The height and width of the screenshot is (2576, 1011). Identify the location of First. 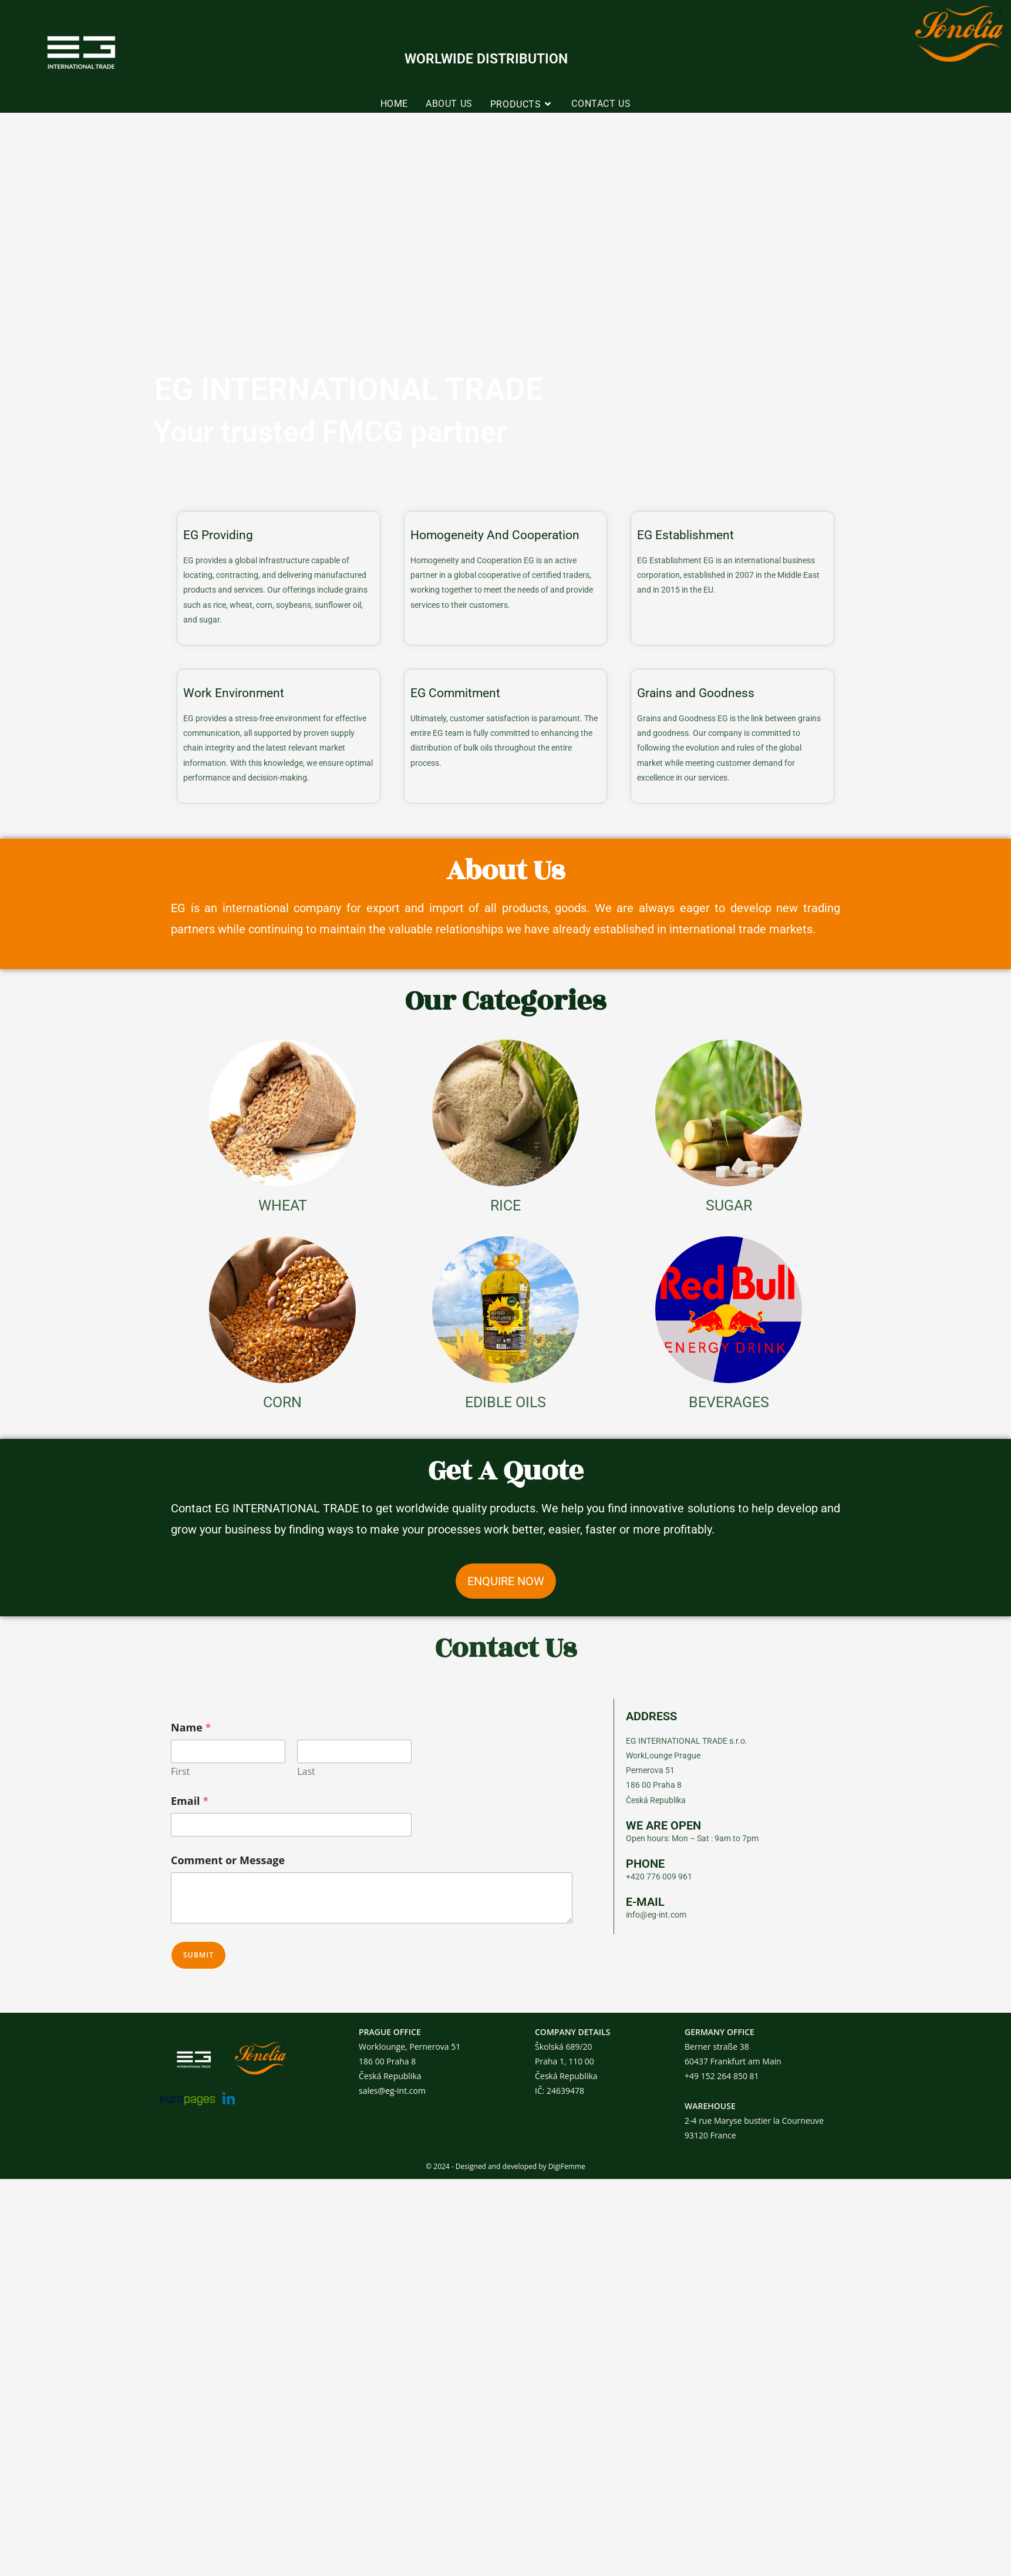
(180, 1771).